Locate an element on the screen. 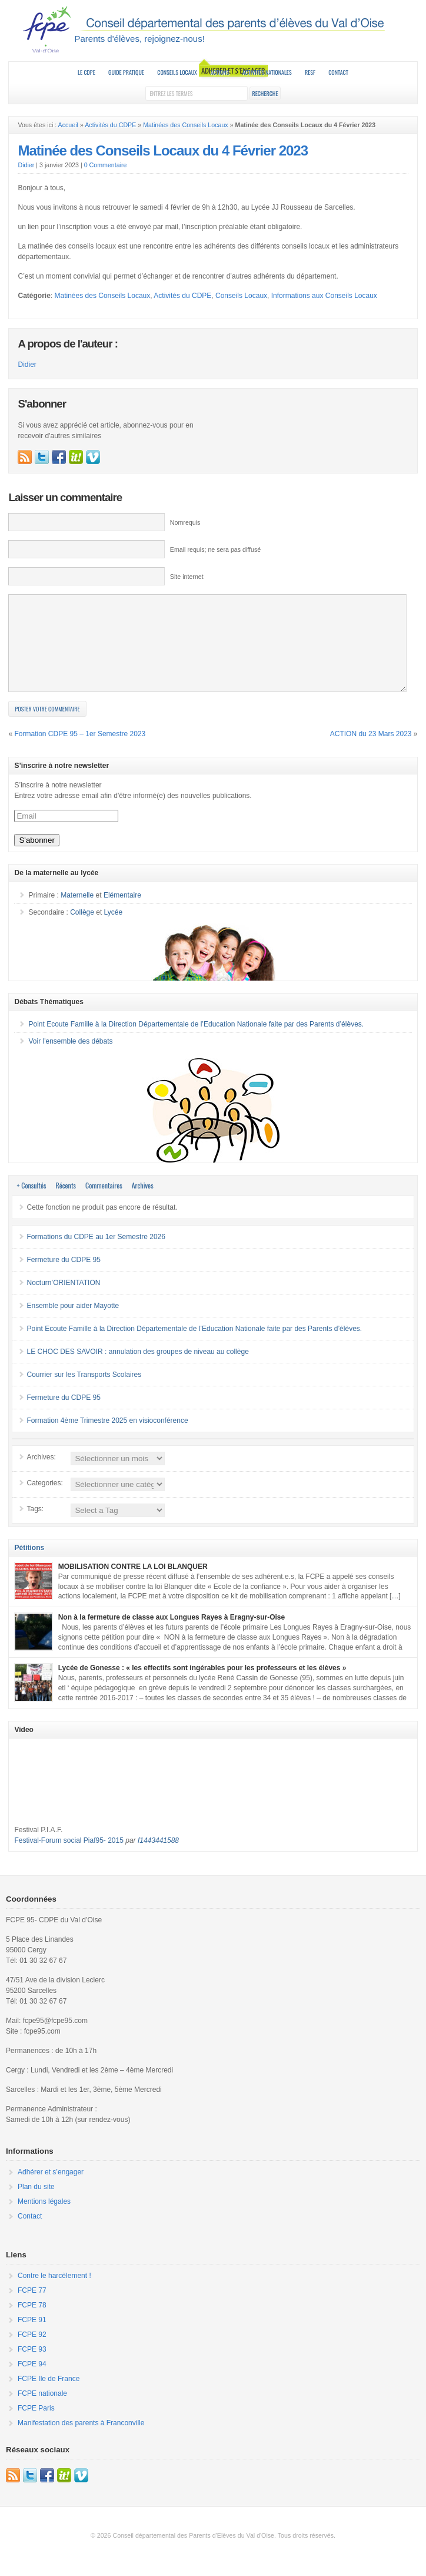 This screenshot has height=2576, width=426. Fermeture du CDPE 95 is located at coordinates (63, 1277).